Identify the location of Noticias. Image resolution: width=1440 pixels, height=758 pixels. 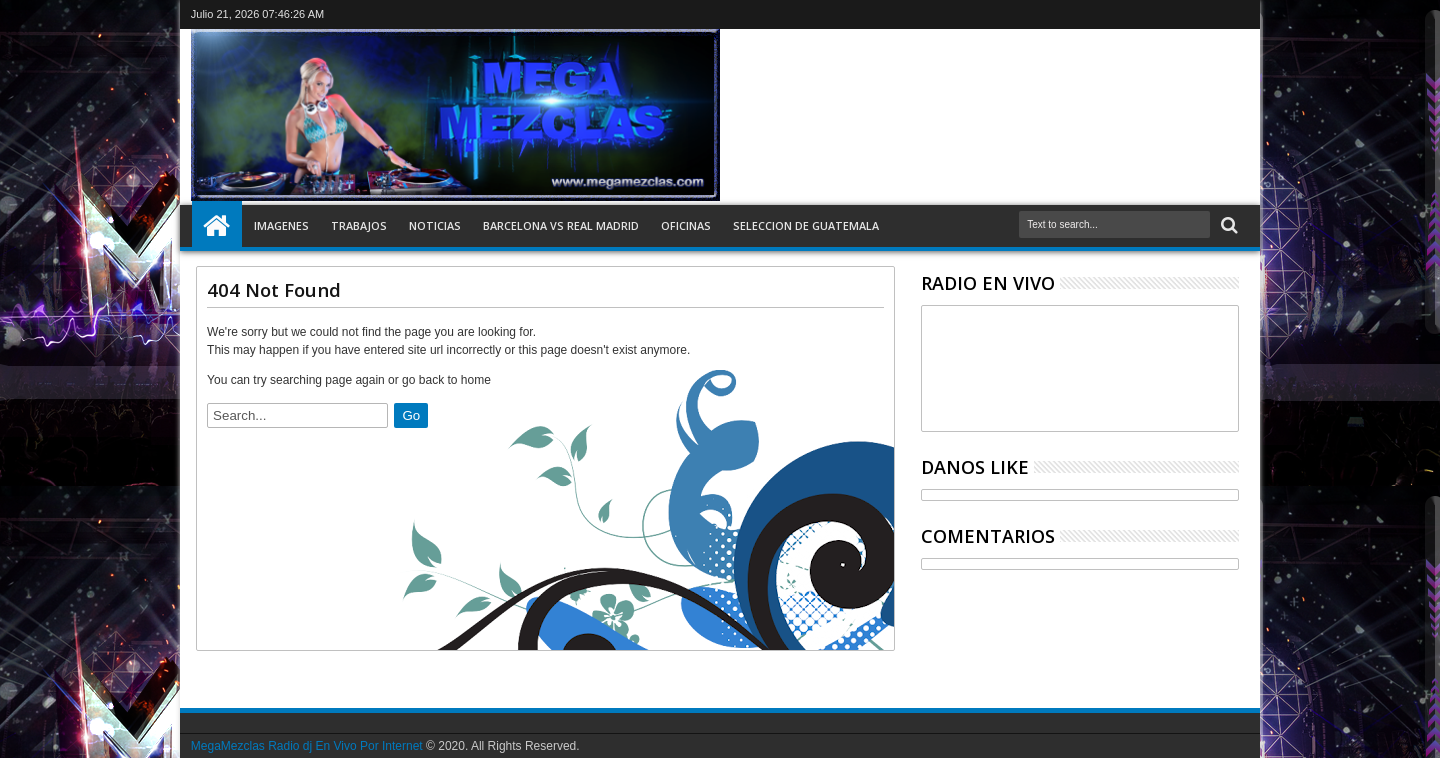
(435, 225).